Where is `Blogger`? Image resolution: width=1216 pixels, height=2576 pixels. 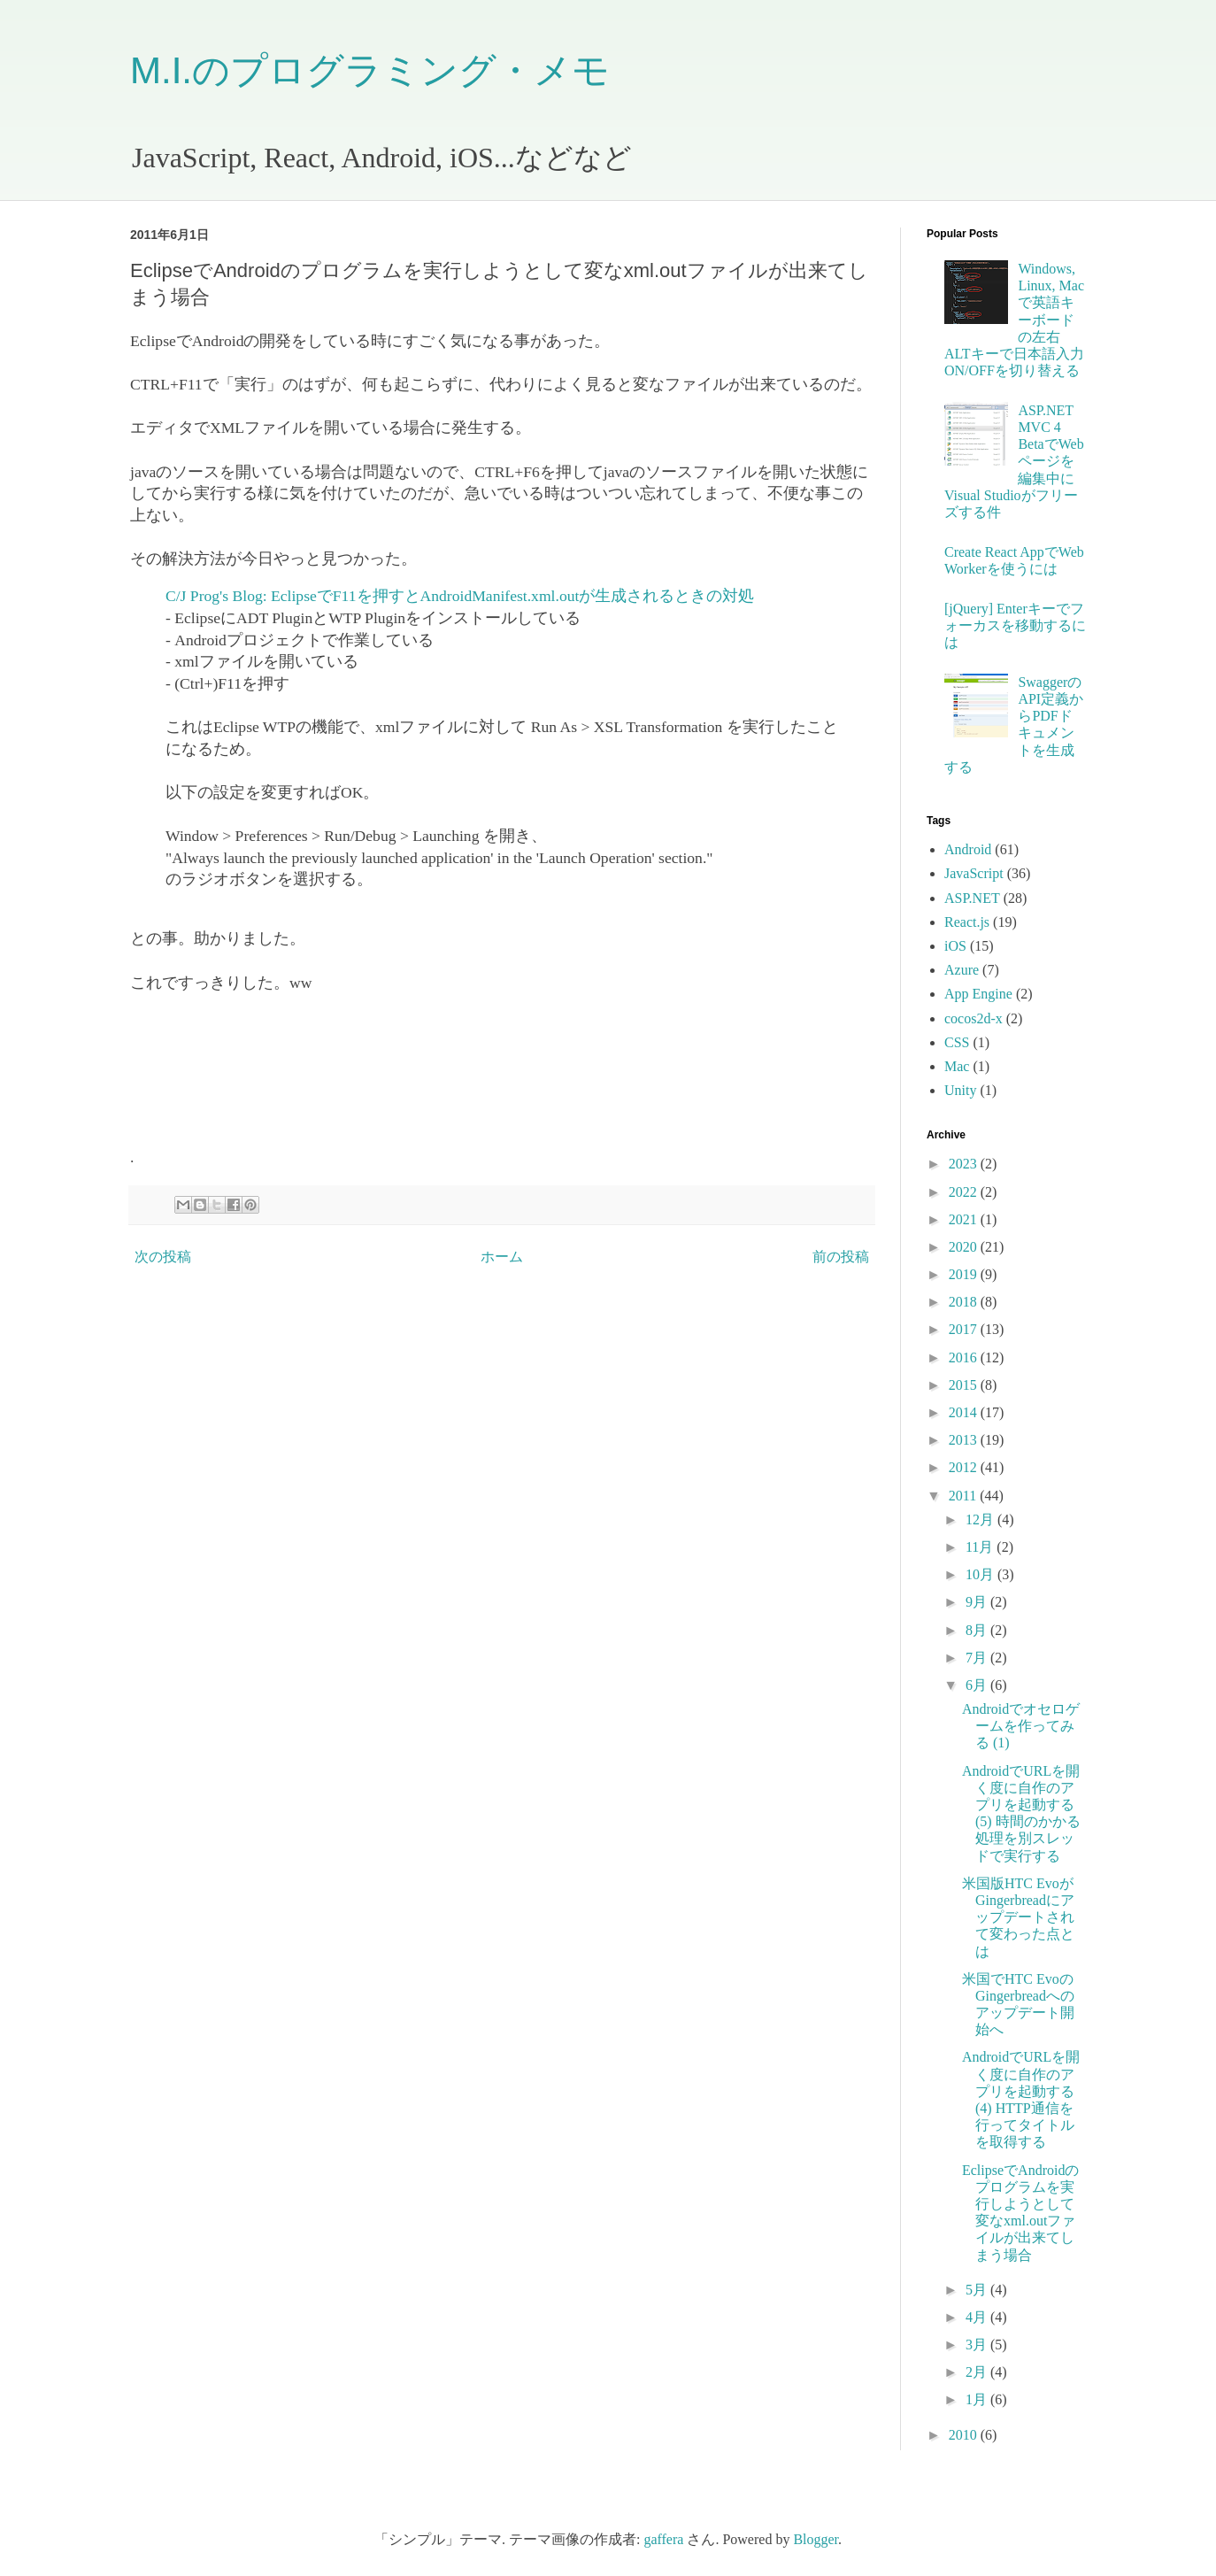 Blogger is located at coordinates (815, 2539).